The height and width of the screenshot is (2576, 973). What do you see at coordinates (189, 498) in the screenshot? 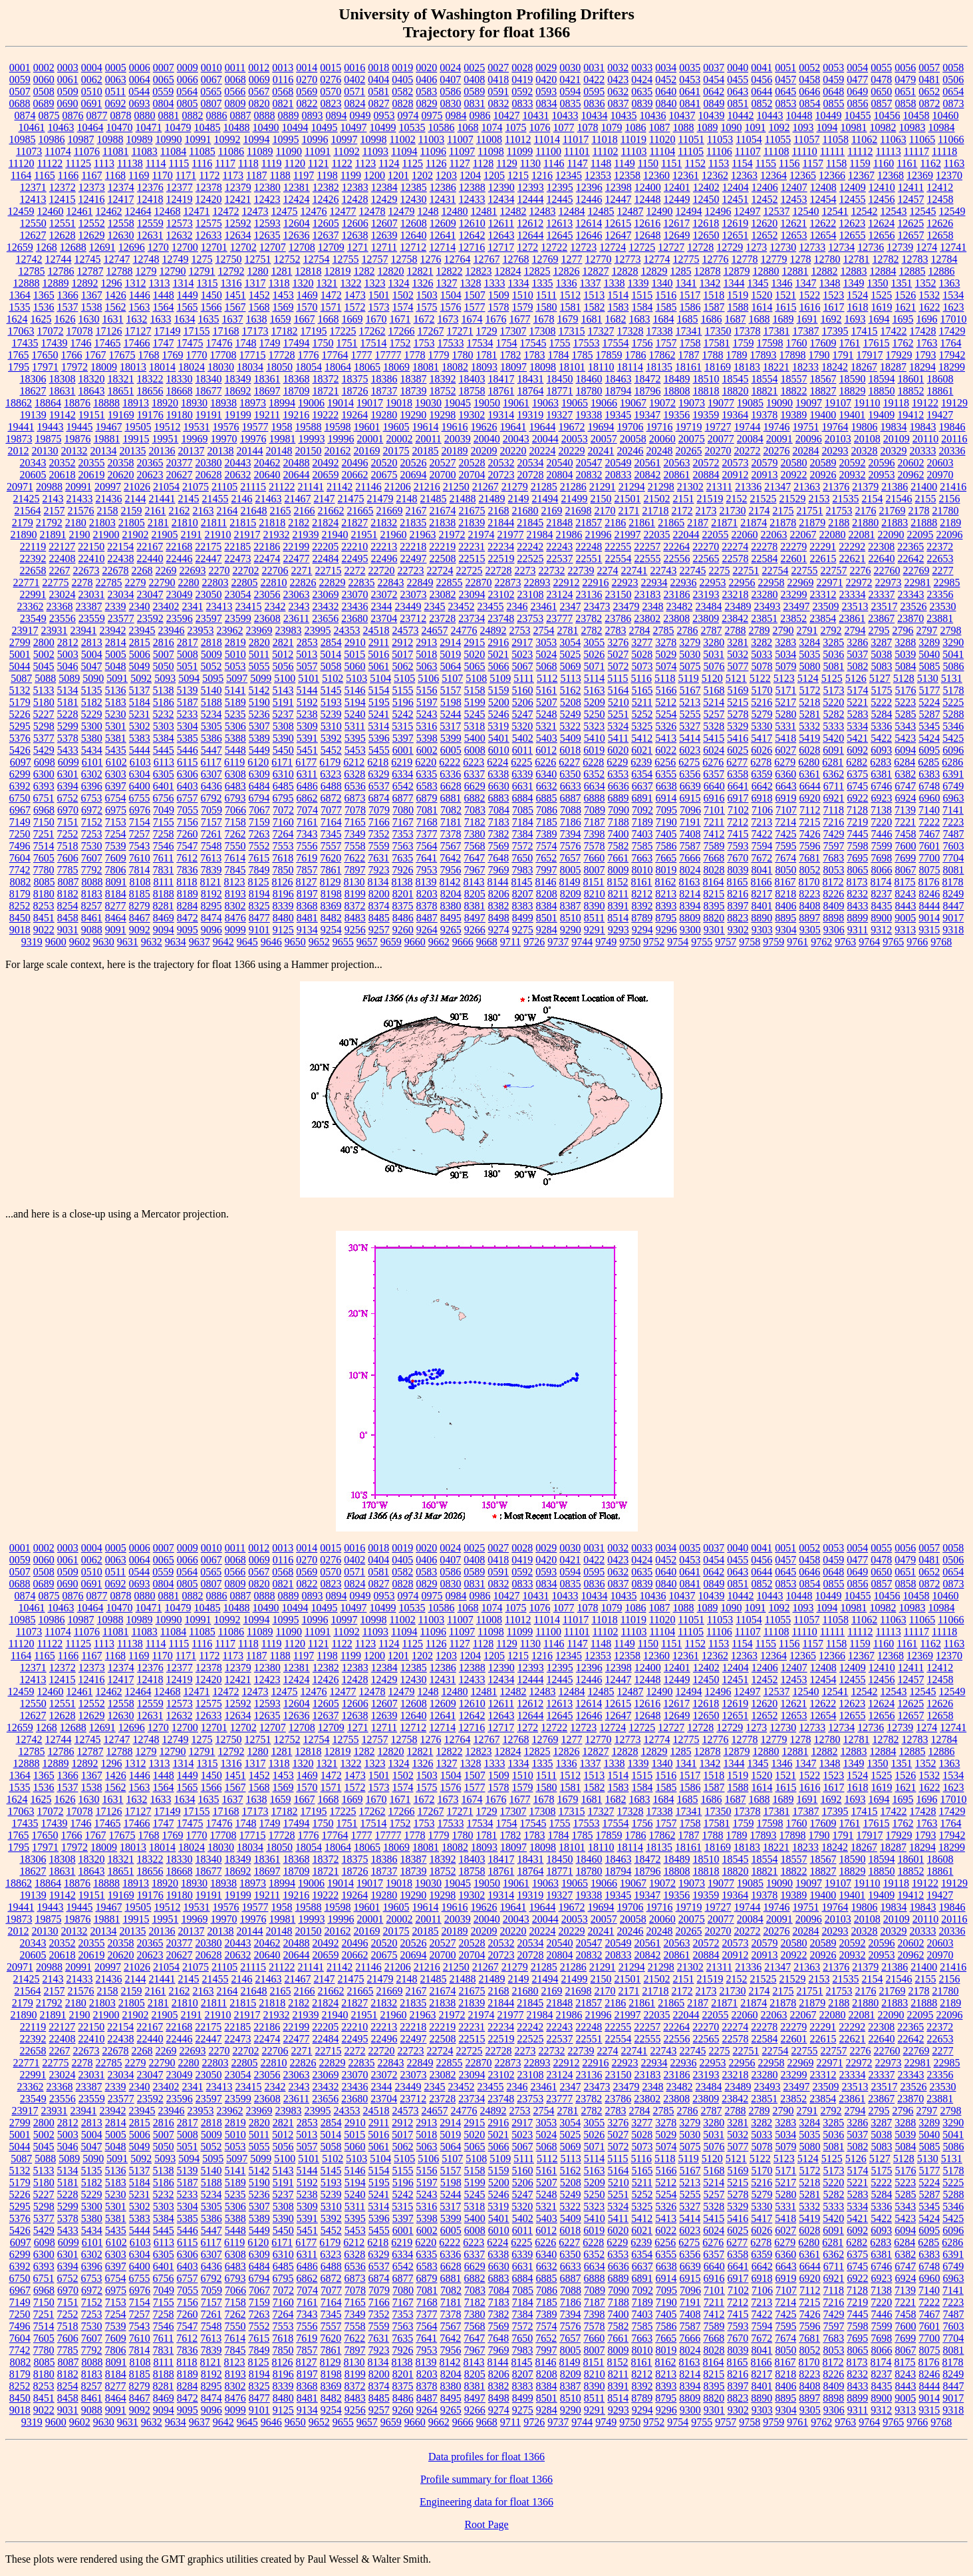
I see `2145` at bounding box center [189, 498].